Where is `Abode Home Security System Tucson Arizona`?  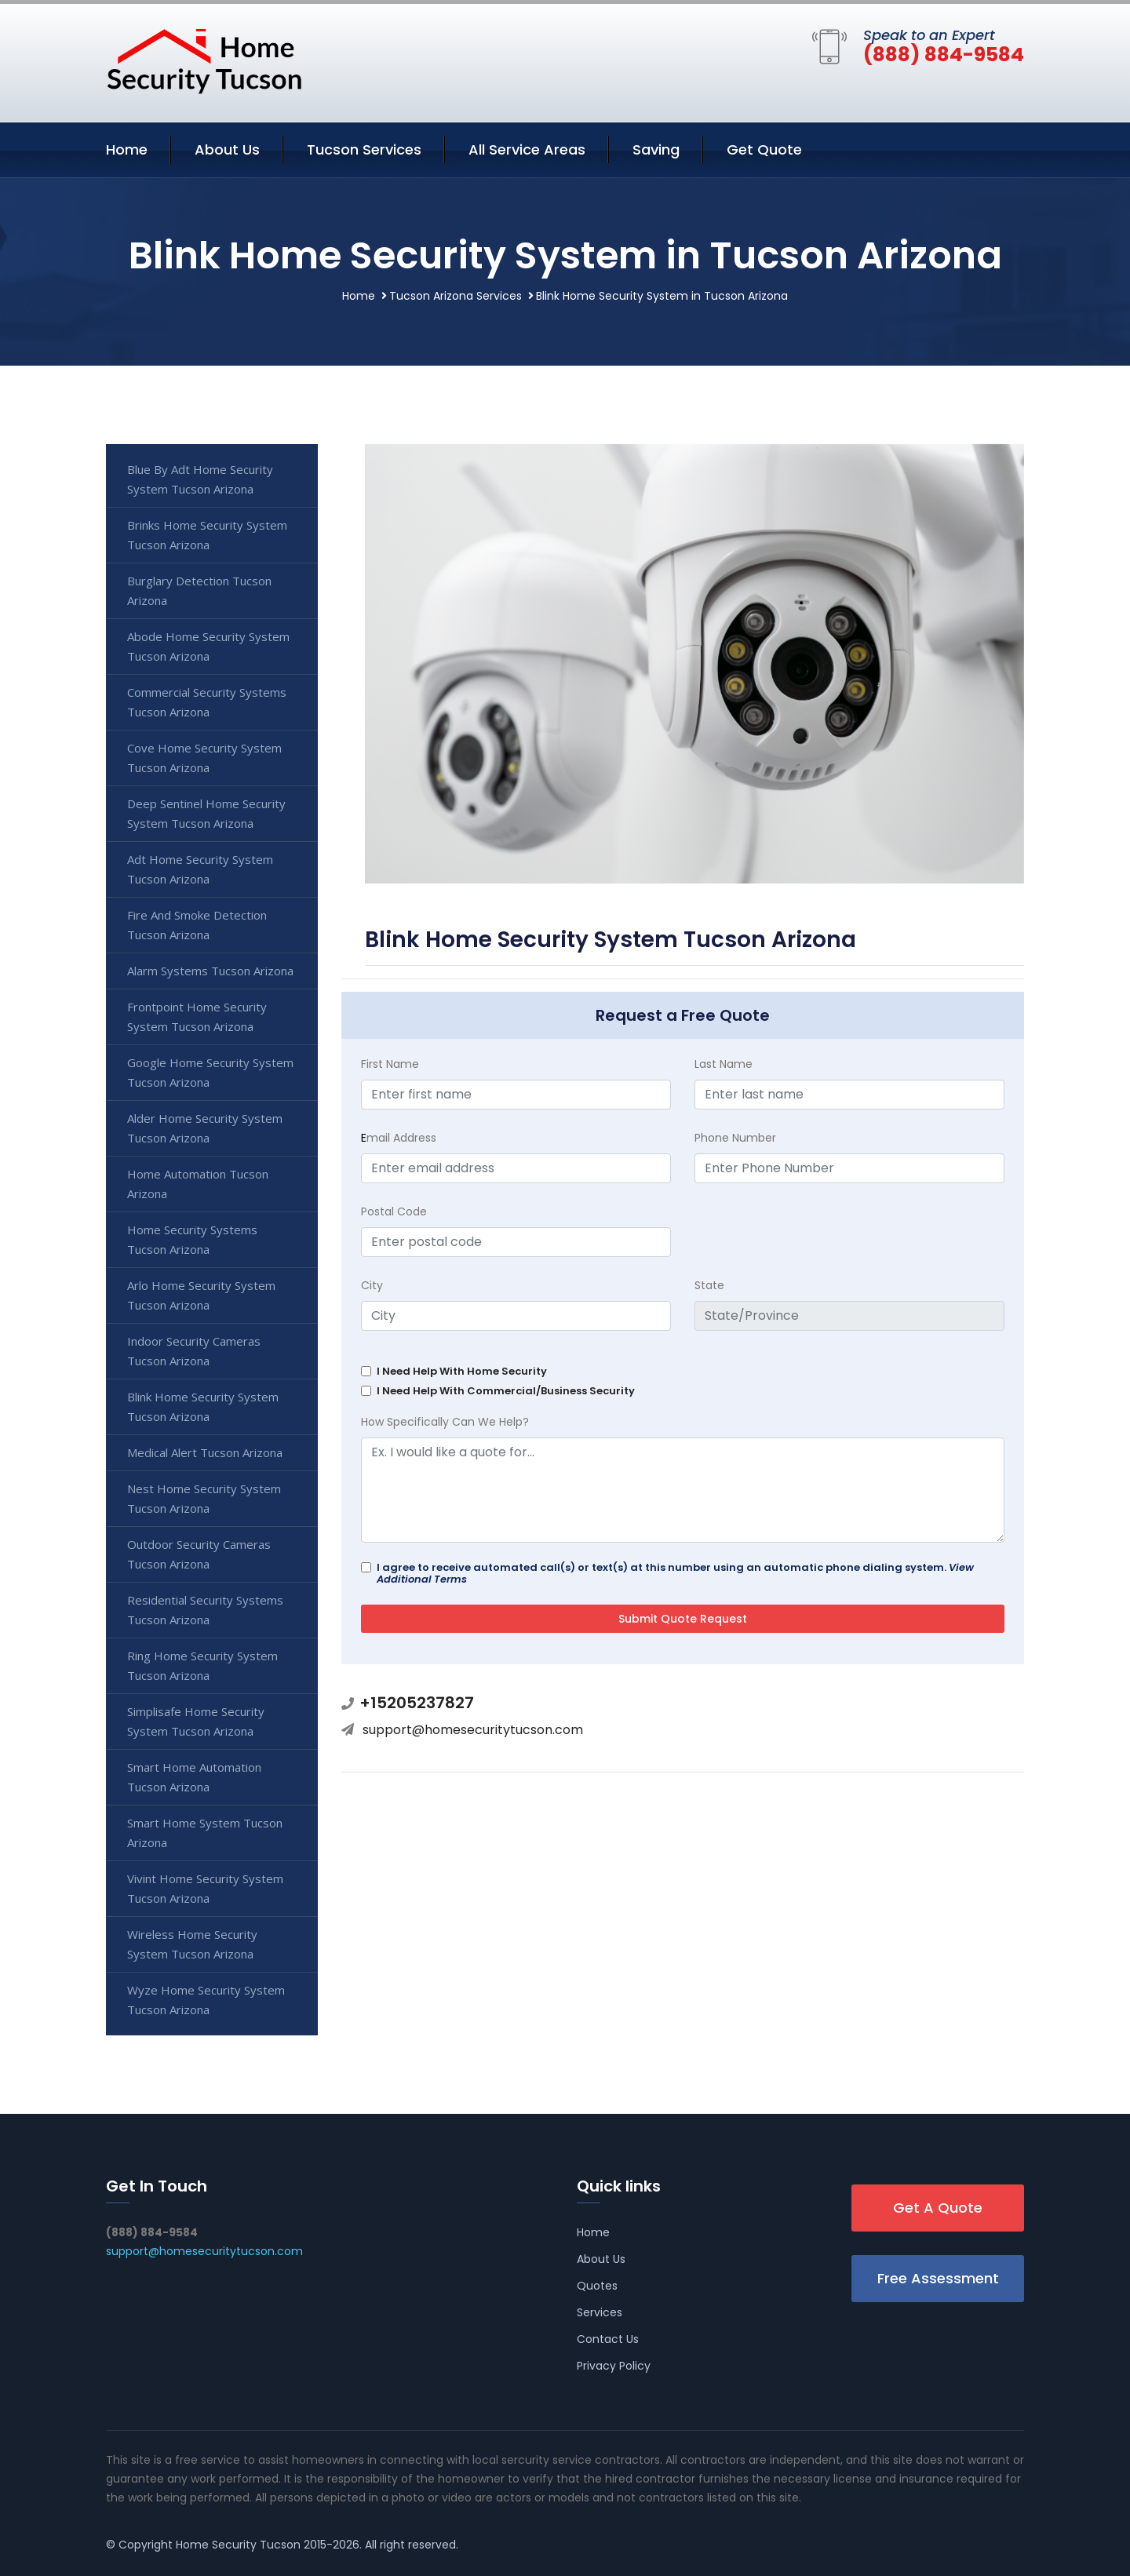 Abode Home Security System Tucson Arizona is located at coordinates (208, 646).